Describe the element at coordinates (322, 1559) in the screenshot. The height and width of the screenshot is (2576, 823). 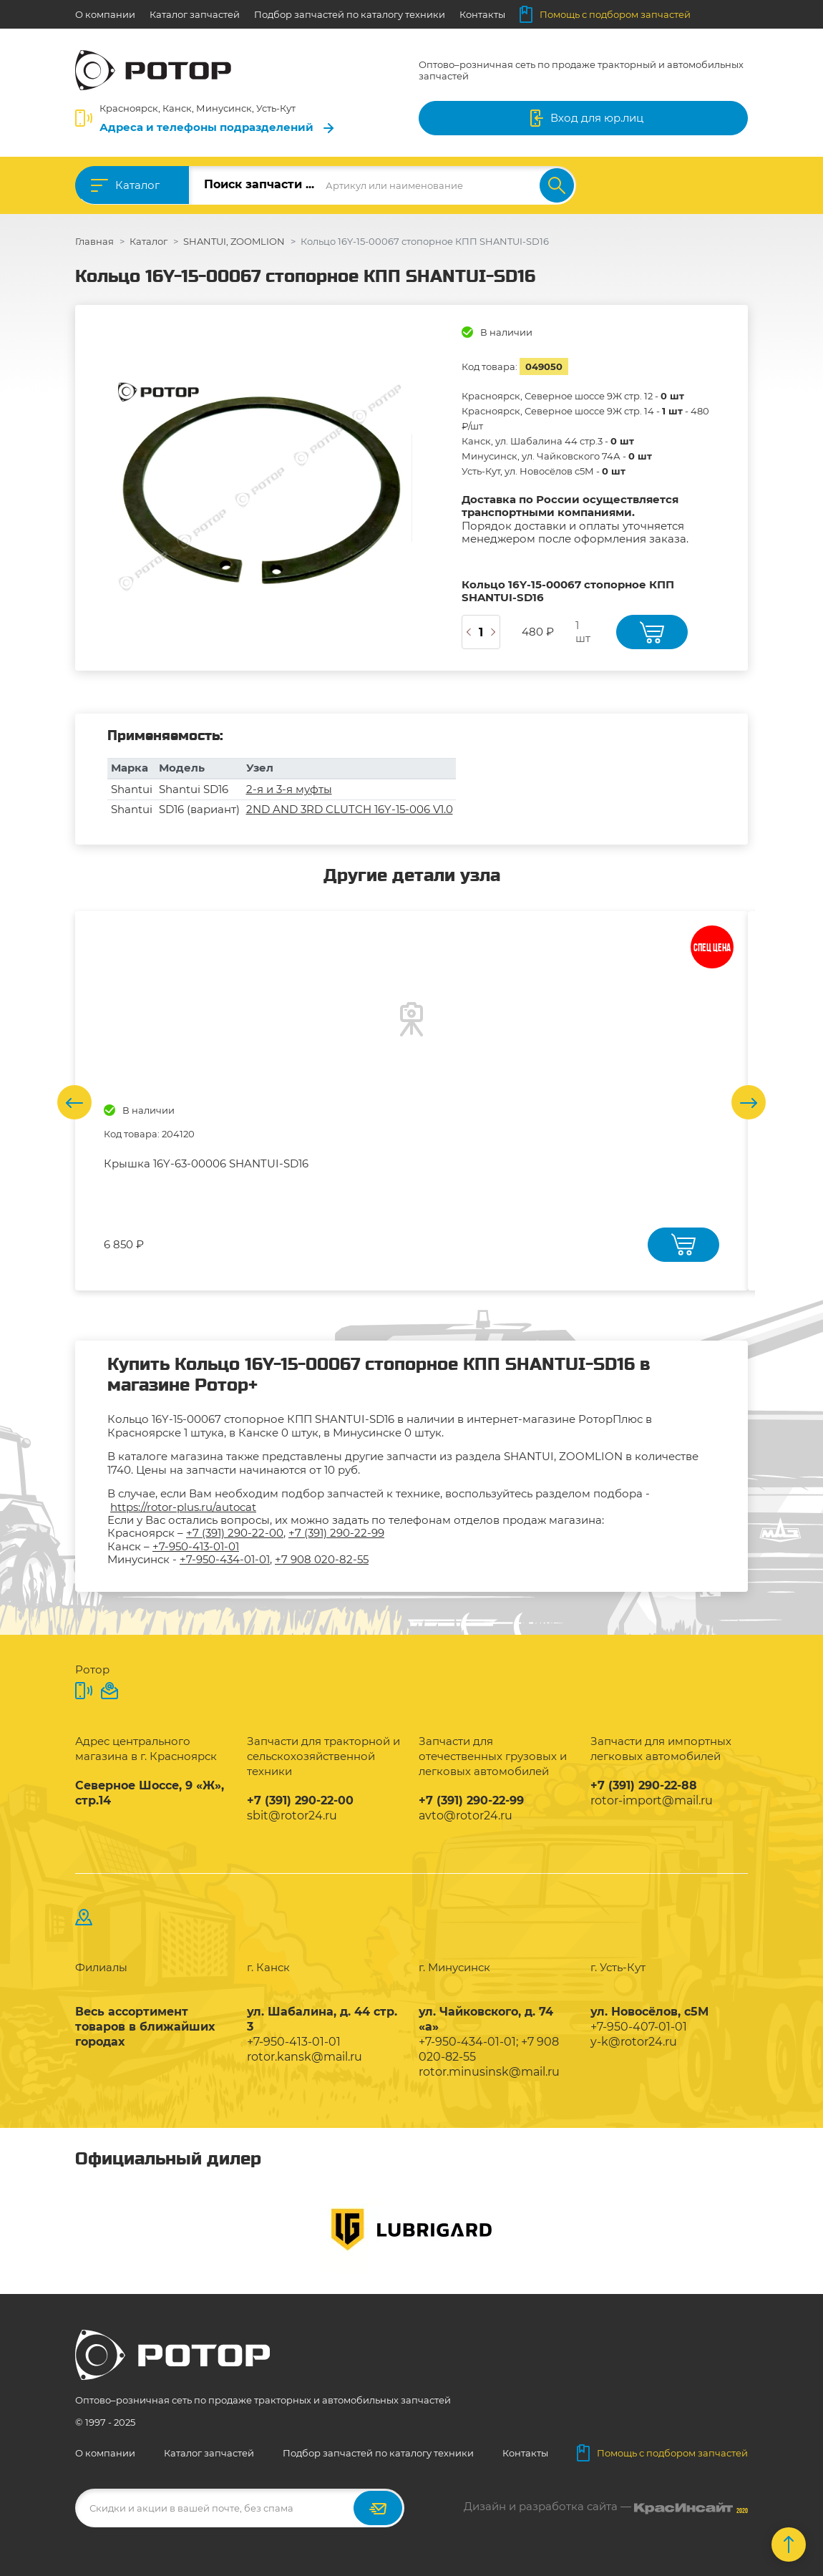
I see `+7 908 020-82-55` at that location.